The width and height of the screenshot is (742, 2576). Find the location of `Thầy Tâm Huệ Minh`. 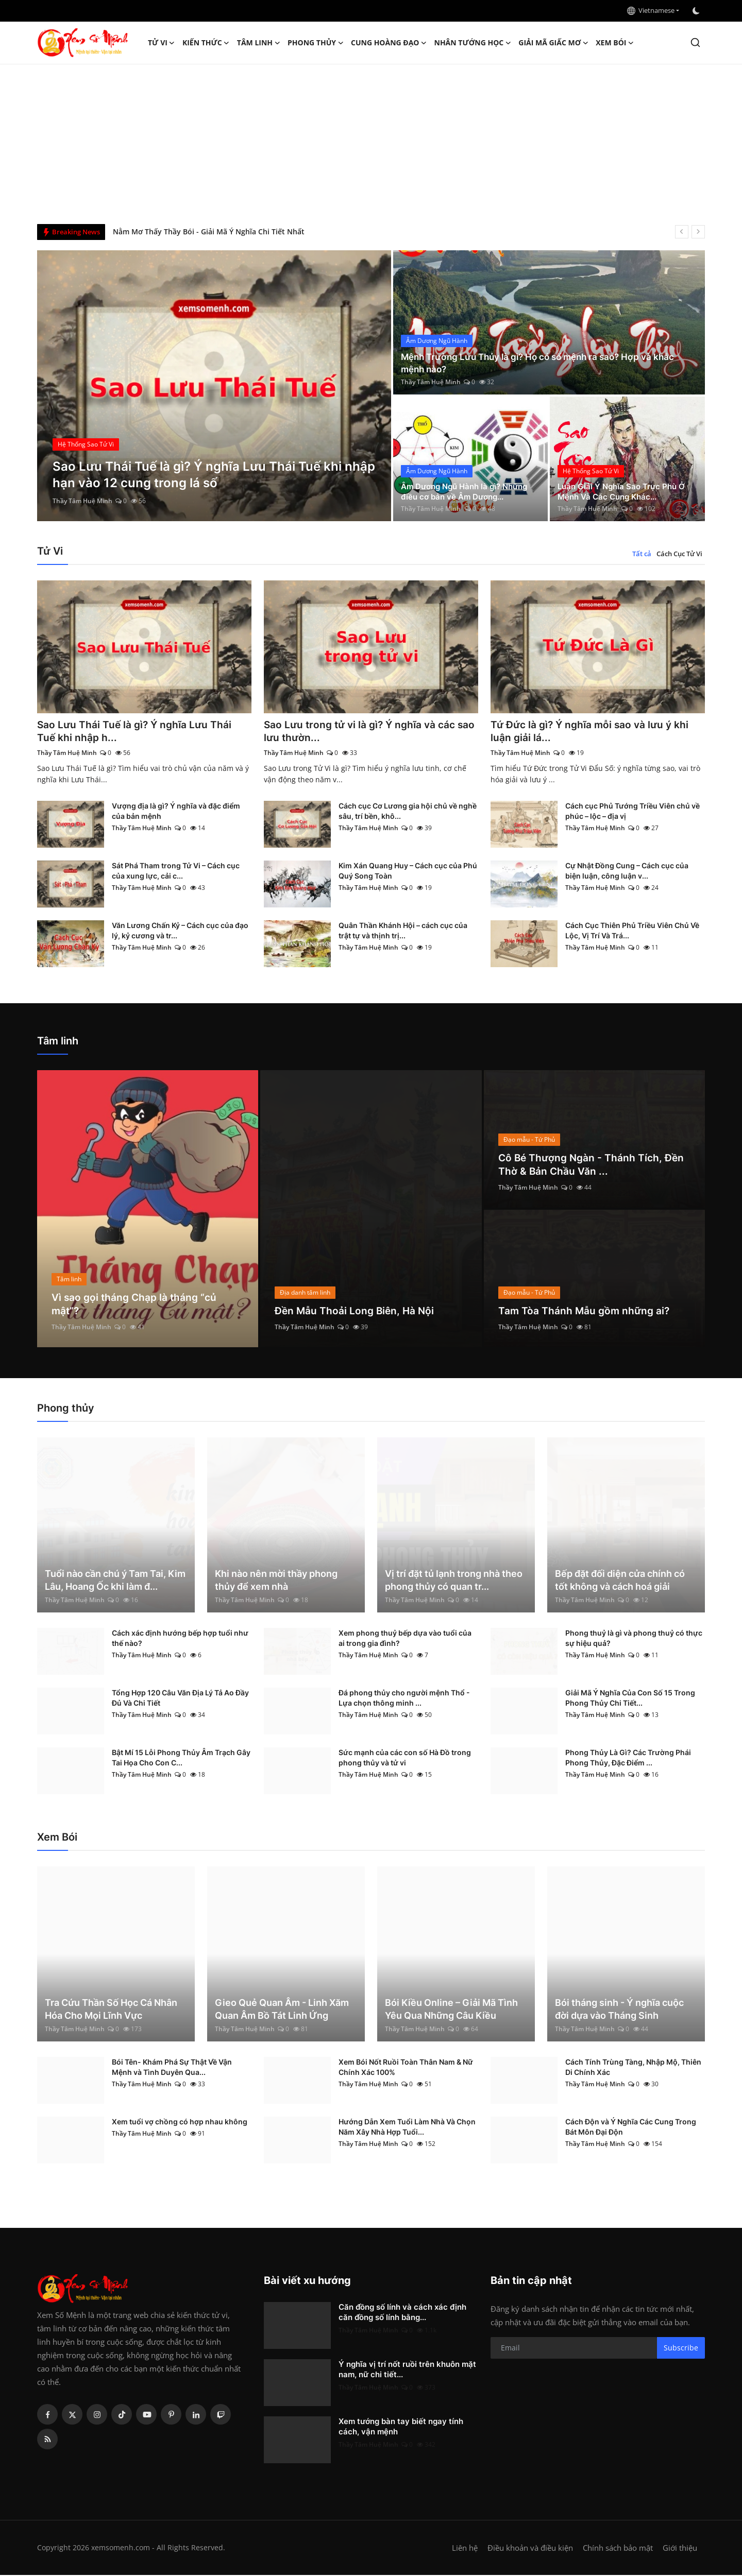

Thầy Tâm Huệ Minh is located at coordinates (82, 500).